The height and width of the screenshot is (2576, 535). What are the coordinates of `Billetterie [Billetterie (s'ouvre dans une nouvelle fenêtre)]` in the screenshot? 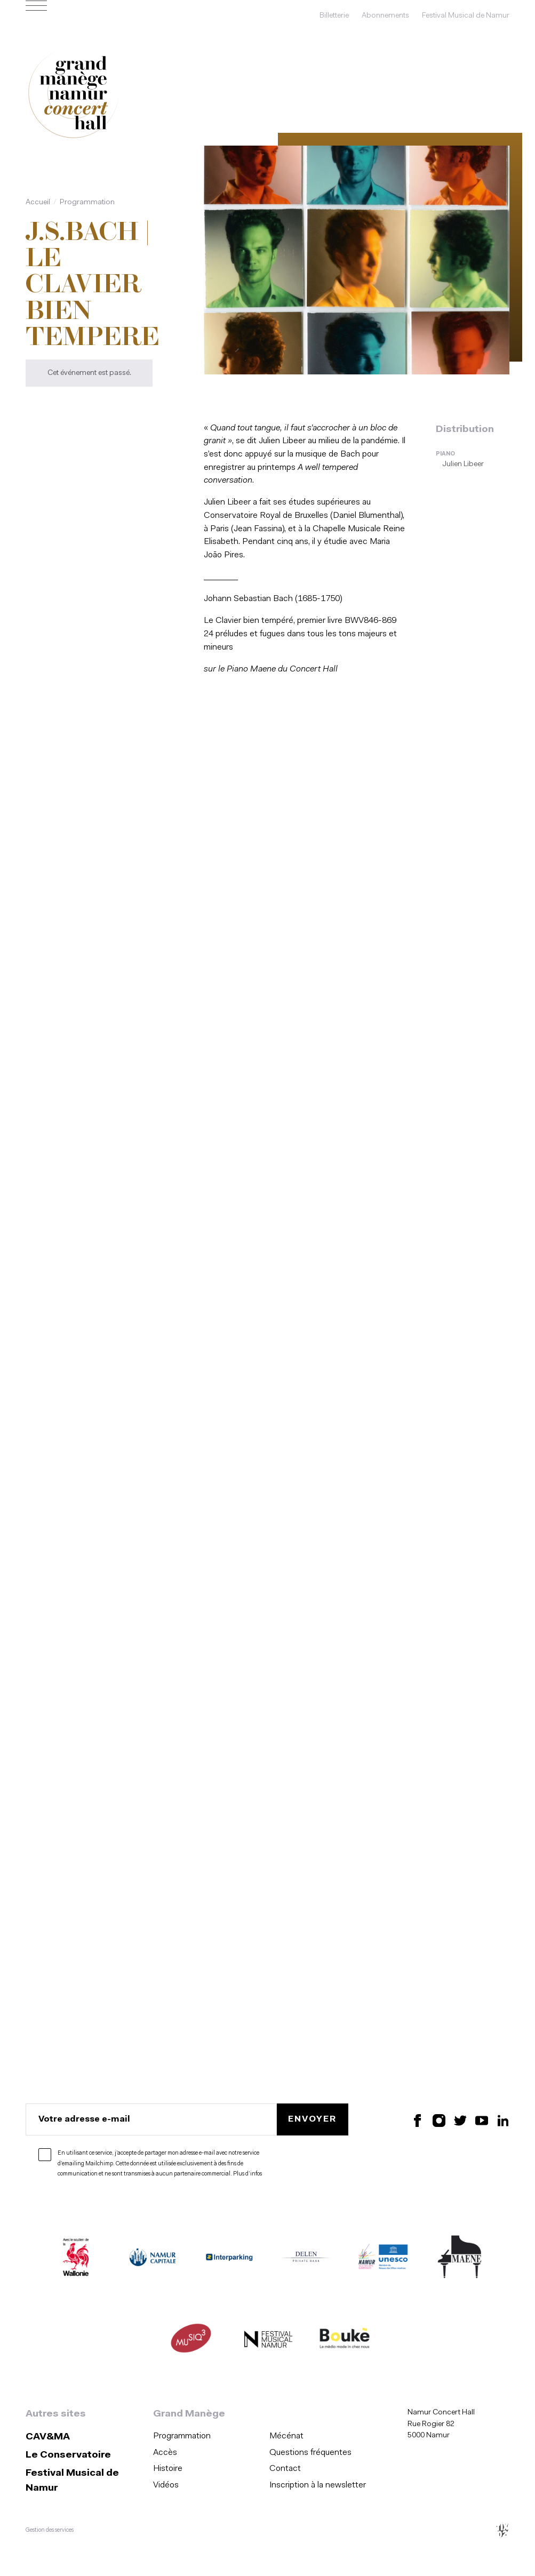 It's located at (334, 16).